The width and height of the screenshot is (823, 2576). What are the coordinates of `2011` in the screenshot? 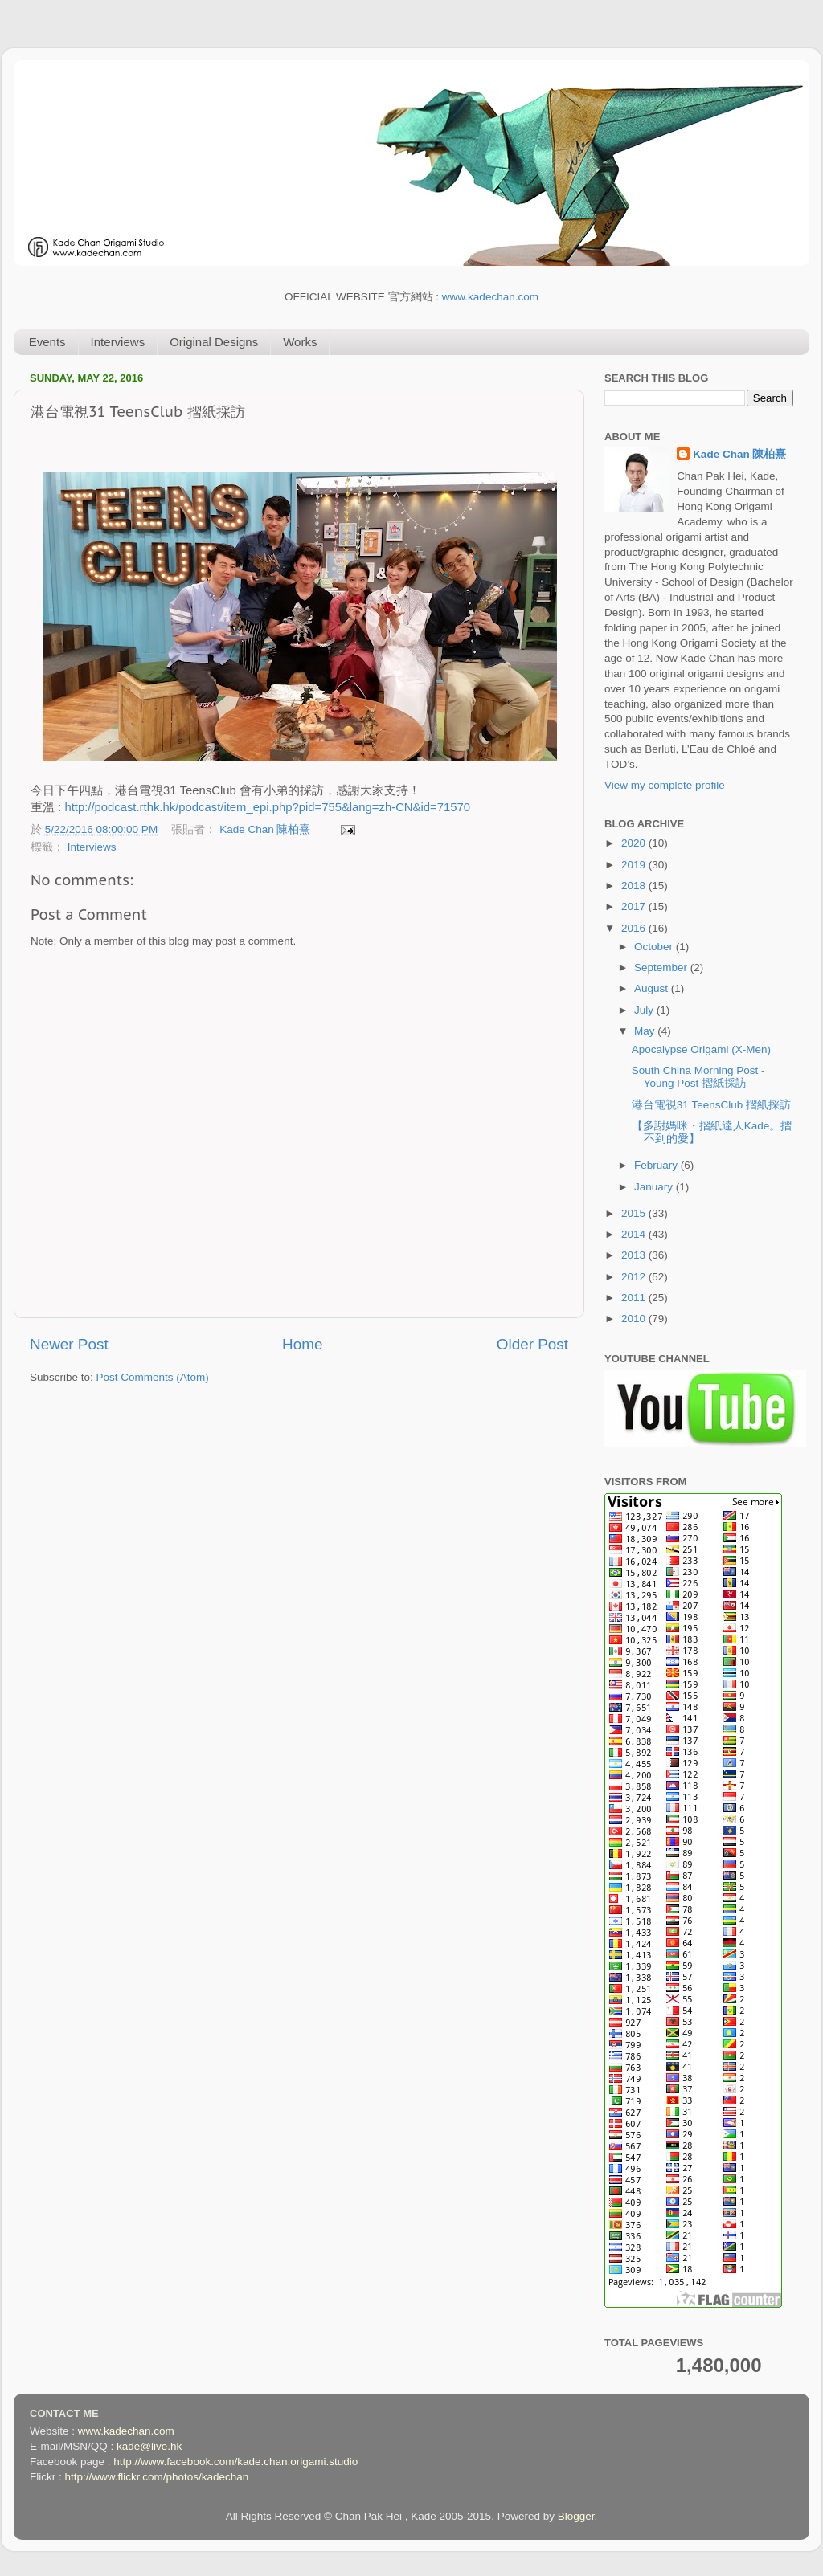 It's located at (635, 1298).